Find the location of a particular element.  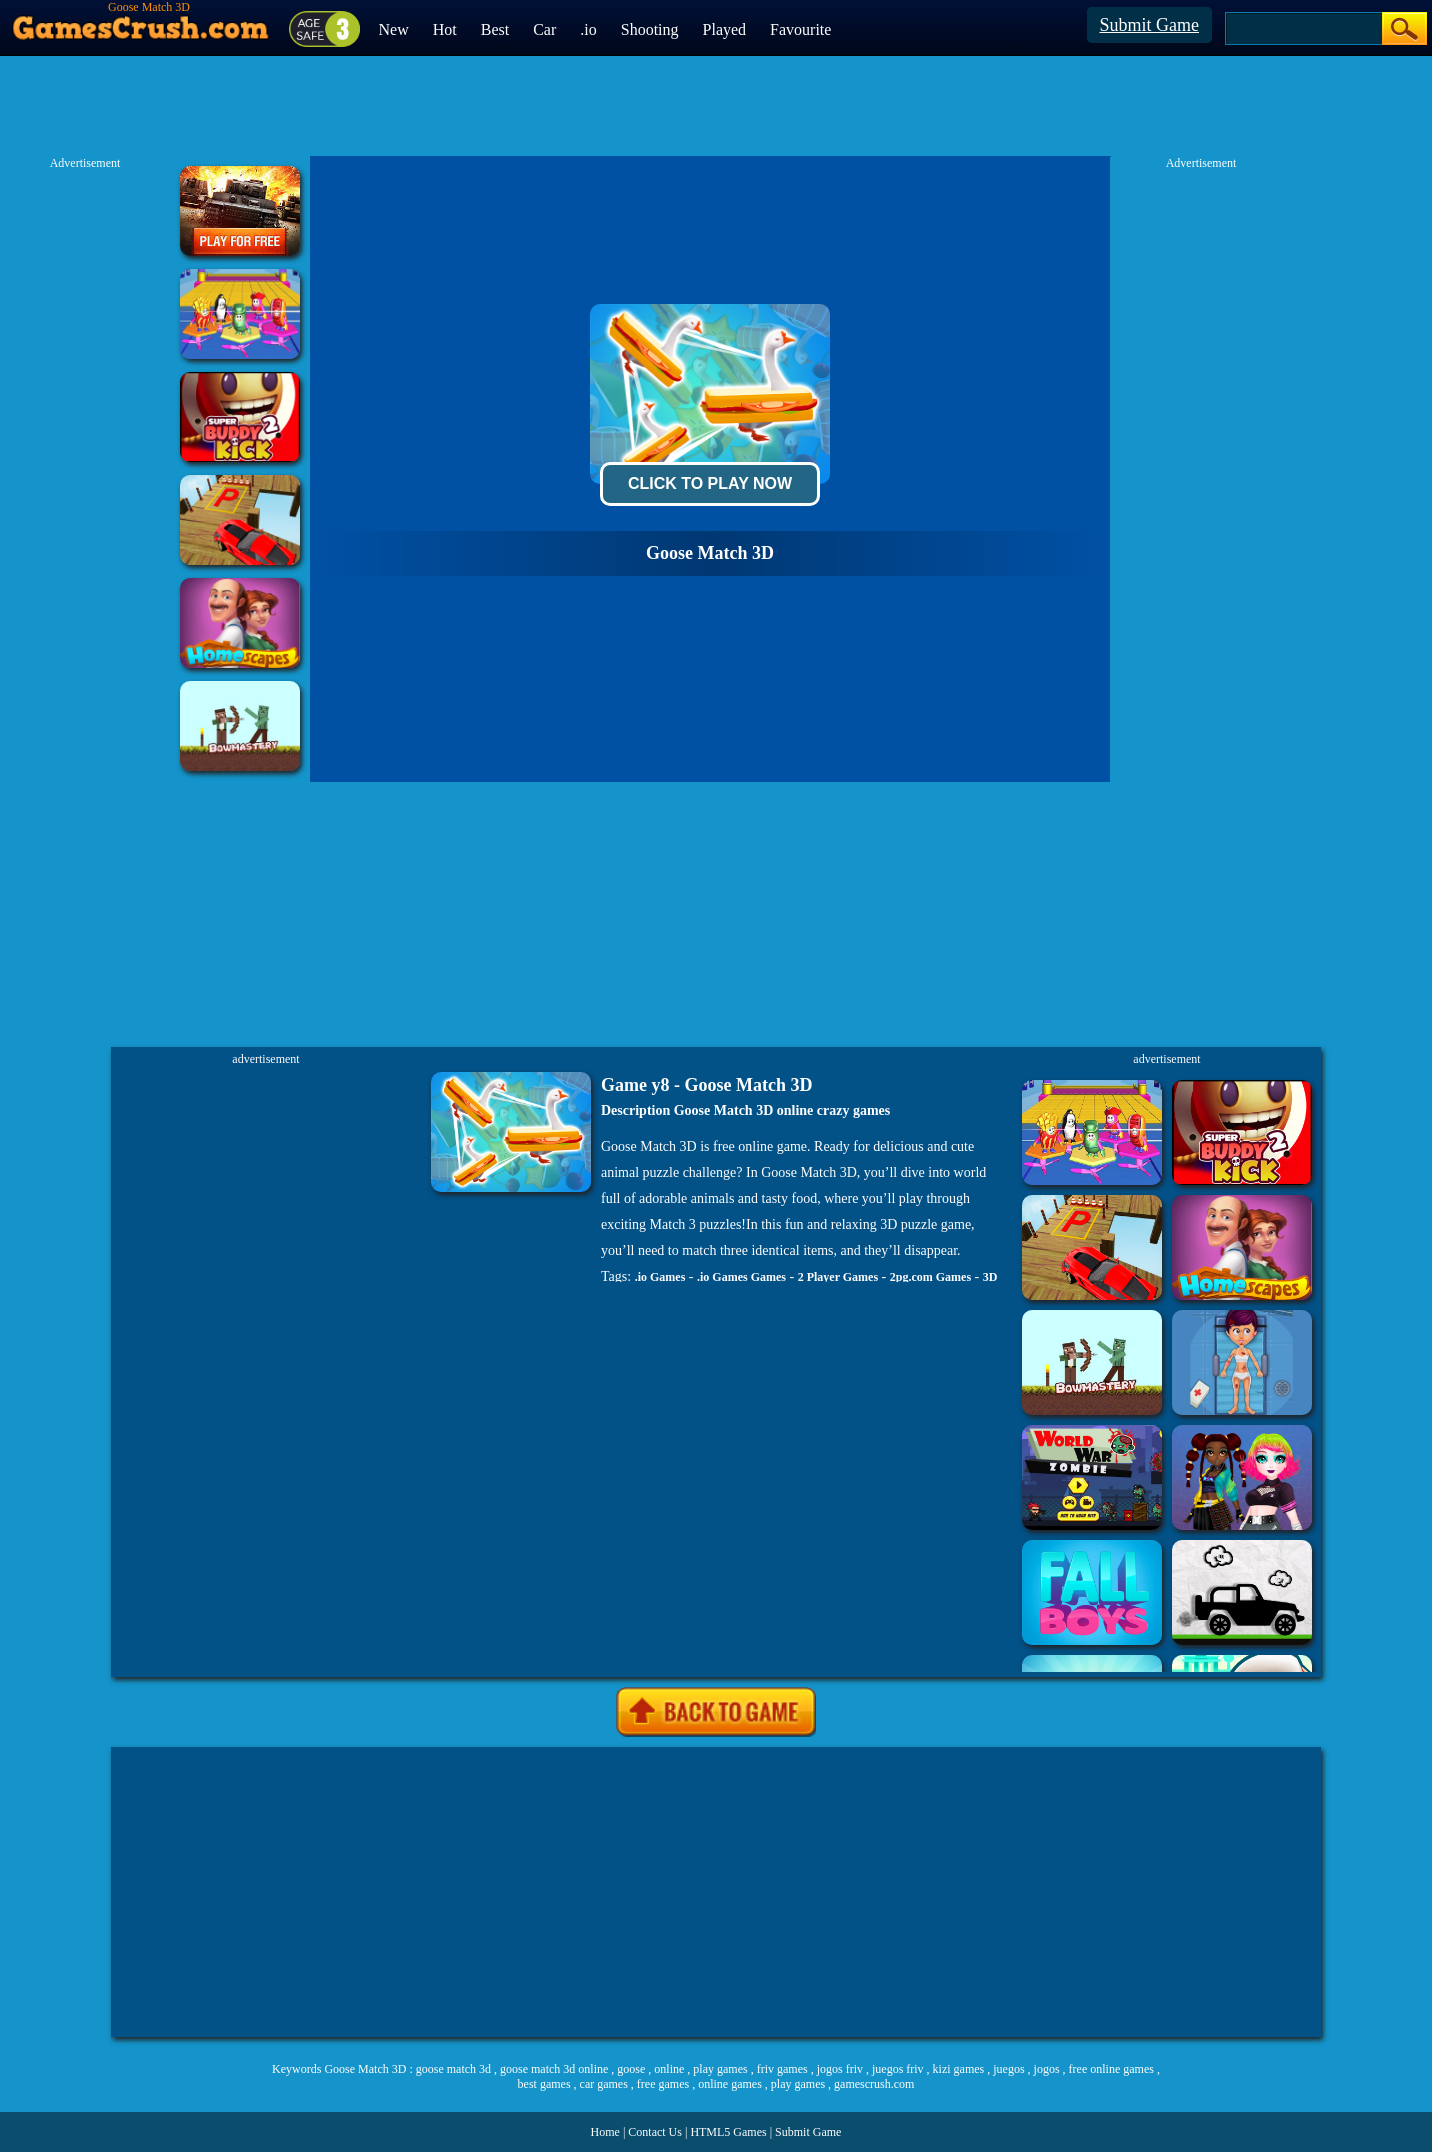

Played is located at coordinates (725, 29).